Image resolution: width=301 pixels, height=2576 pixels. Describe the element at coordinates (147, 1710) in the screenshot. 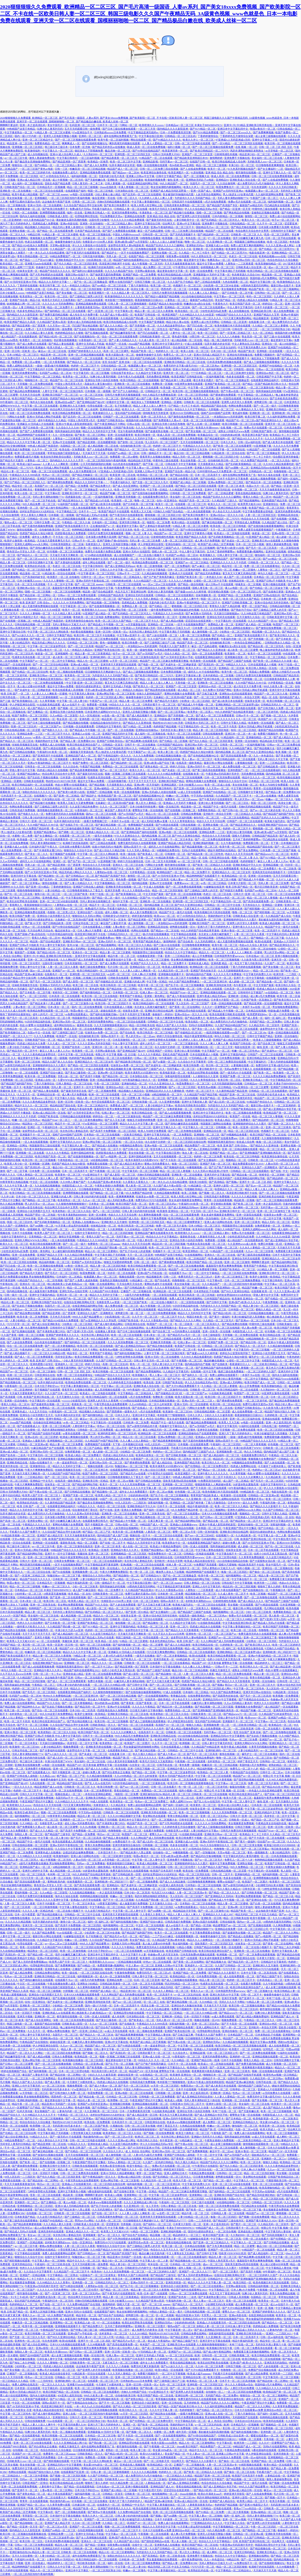

I see `日日摸天天碰中文字幕你懂的` at that location.